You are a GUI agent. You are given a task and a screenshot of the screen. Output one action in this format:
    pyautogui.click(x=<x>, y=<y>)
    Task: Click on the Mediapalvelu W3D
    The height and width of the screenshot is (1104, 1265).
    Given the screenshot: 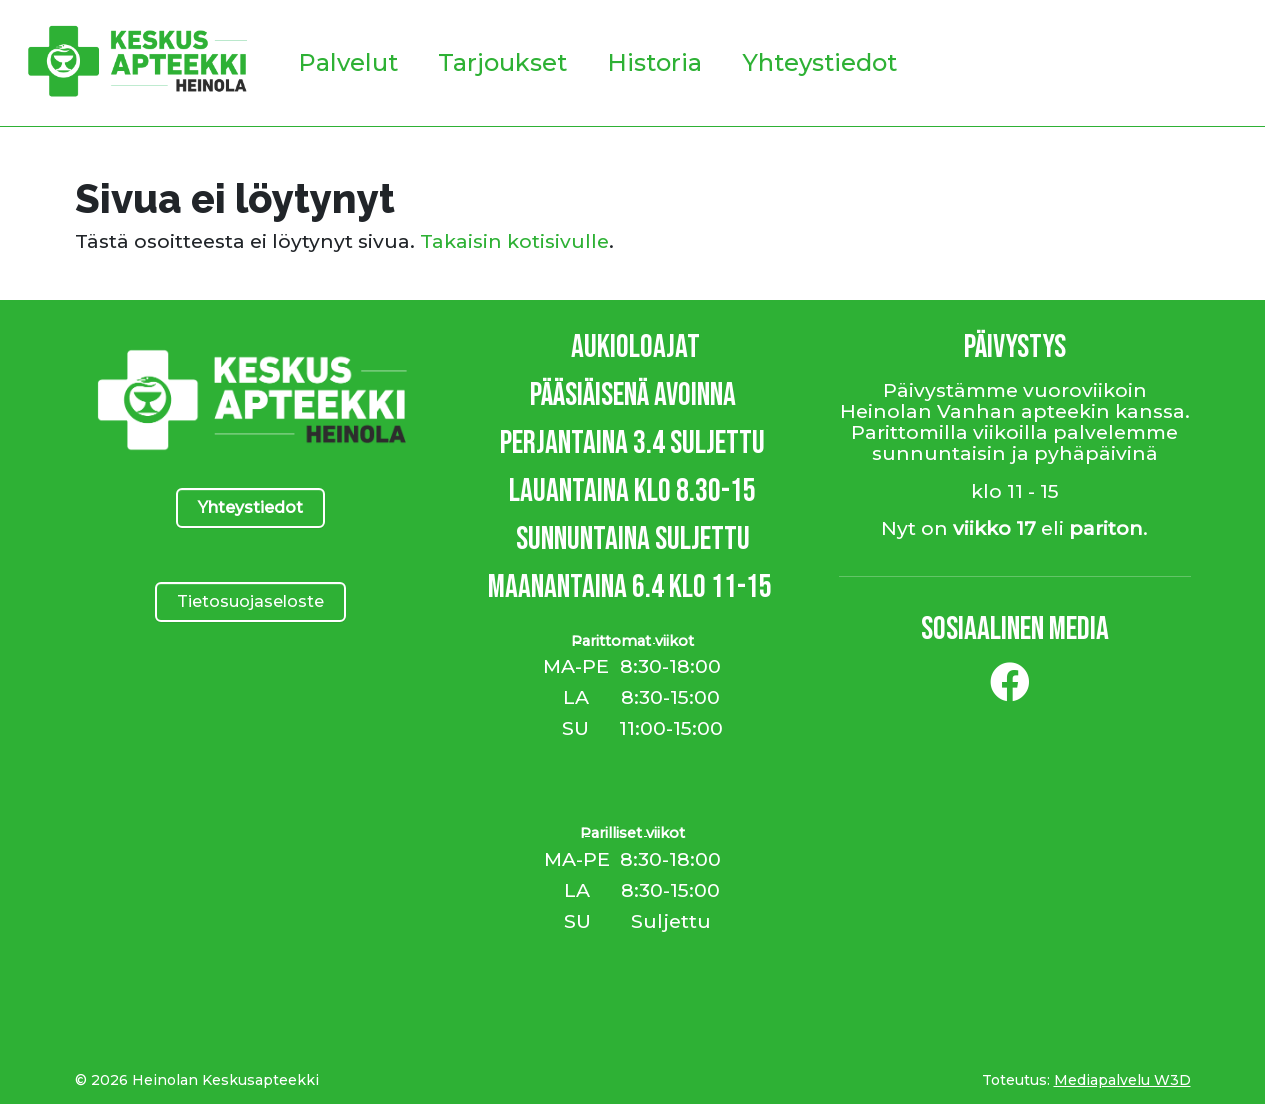 What is the action you would take?
    pyautogui.click(x=1122, y=1080)
    